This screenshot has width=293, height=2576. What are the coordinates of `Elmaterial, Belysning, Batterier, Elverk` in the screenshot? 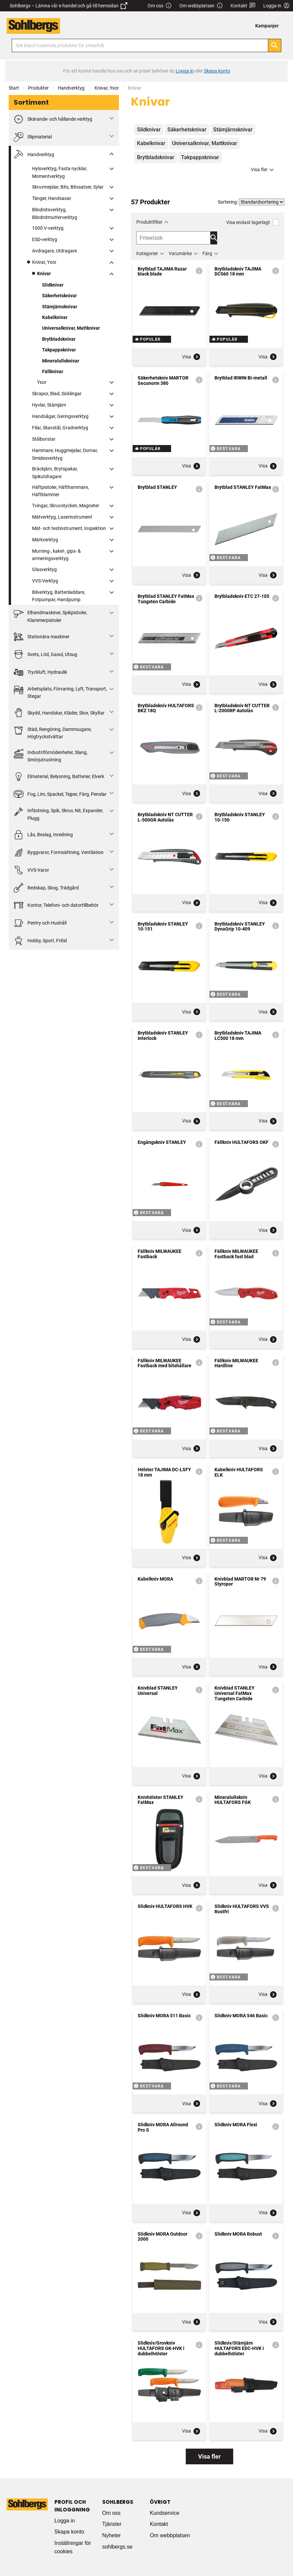 It's located at (59, 776).